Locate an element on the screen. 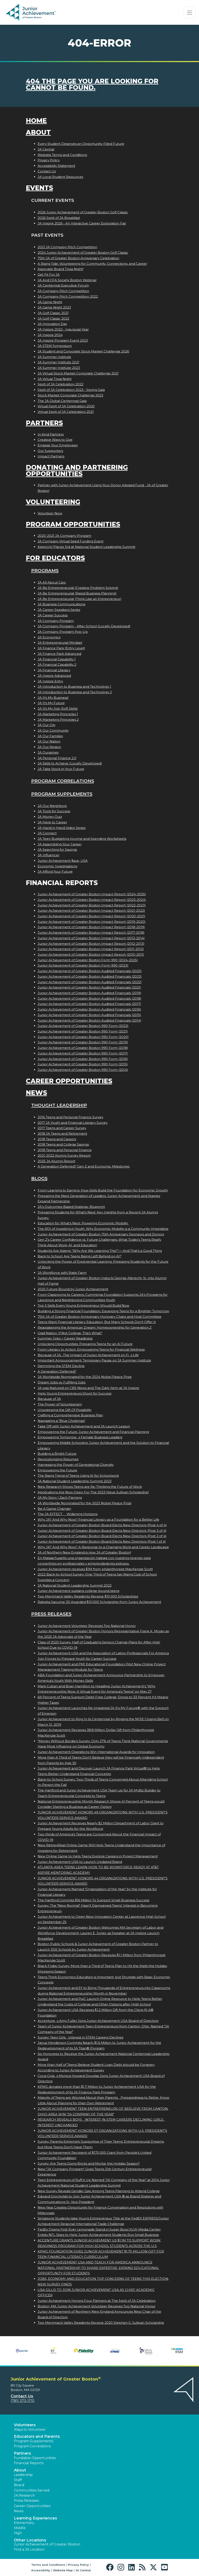 Image resolution: width=199 pixels, height=2576 pixels. 2016 Teens and Personal Finance Survey is located at coordinates (70, 1117).